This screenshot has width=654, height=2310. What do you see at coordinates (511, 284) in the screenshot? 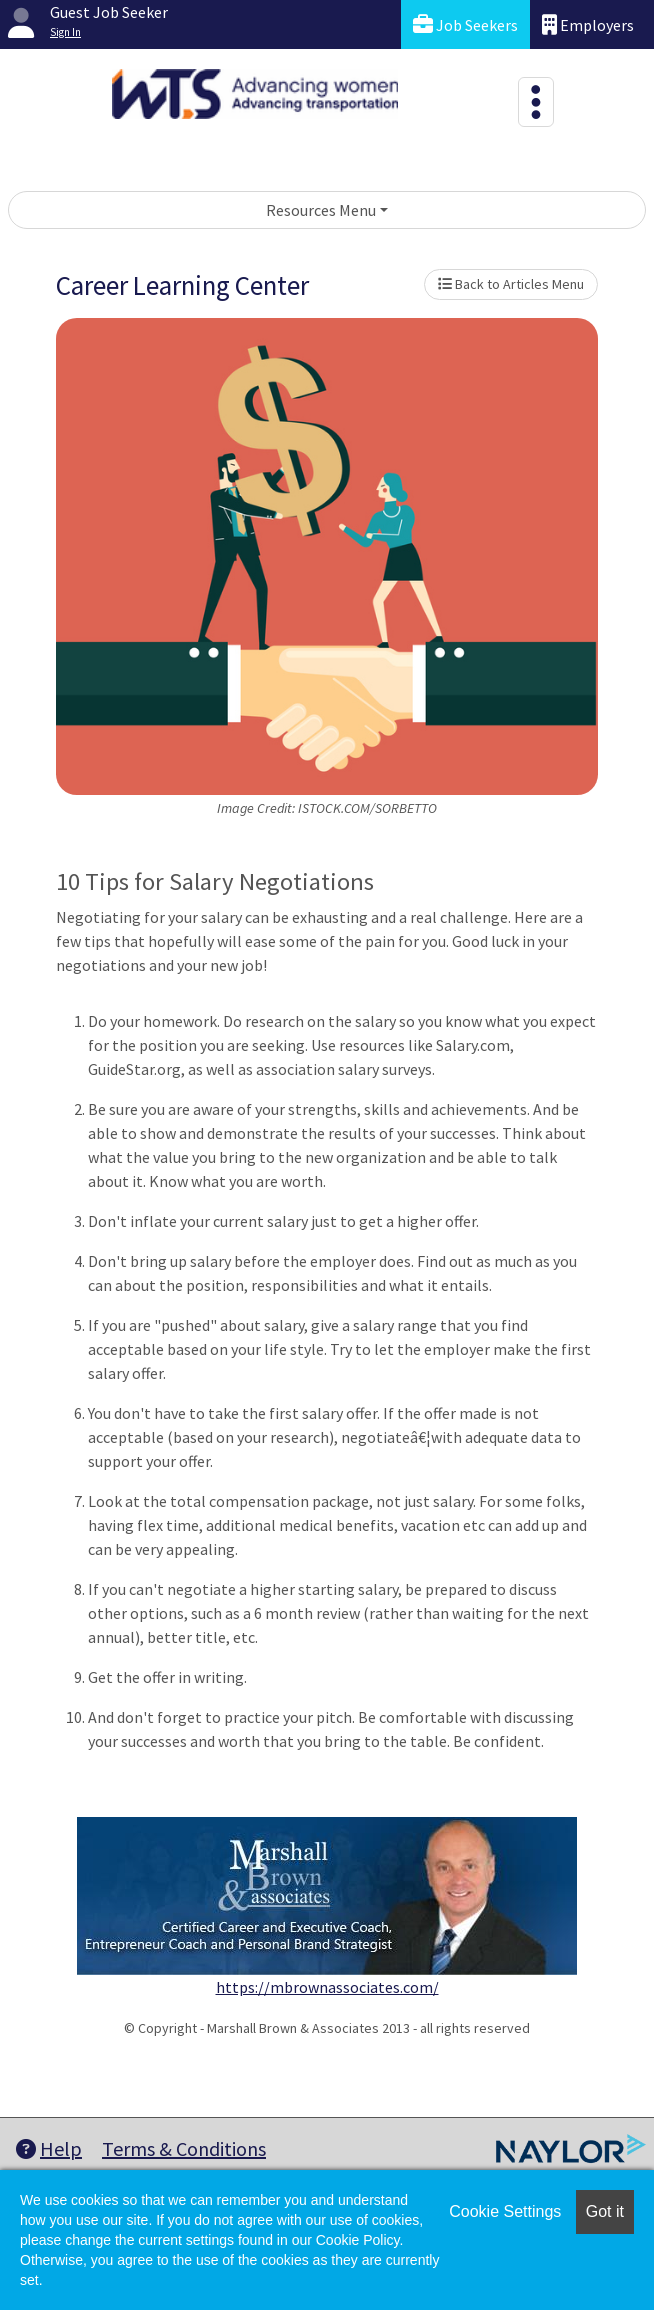
I see `Back to Articles Menu` at bounding box center [511, 284].